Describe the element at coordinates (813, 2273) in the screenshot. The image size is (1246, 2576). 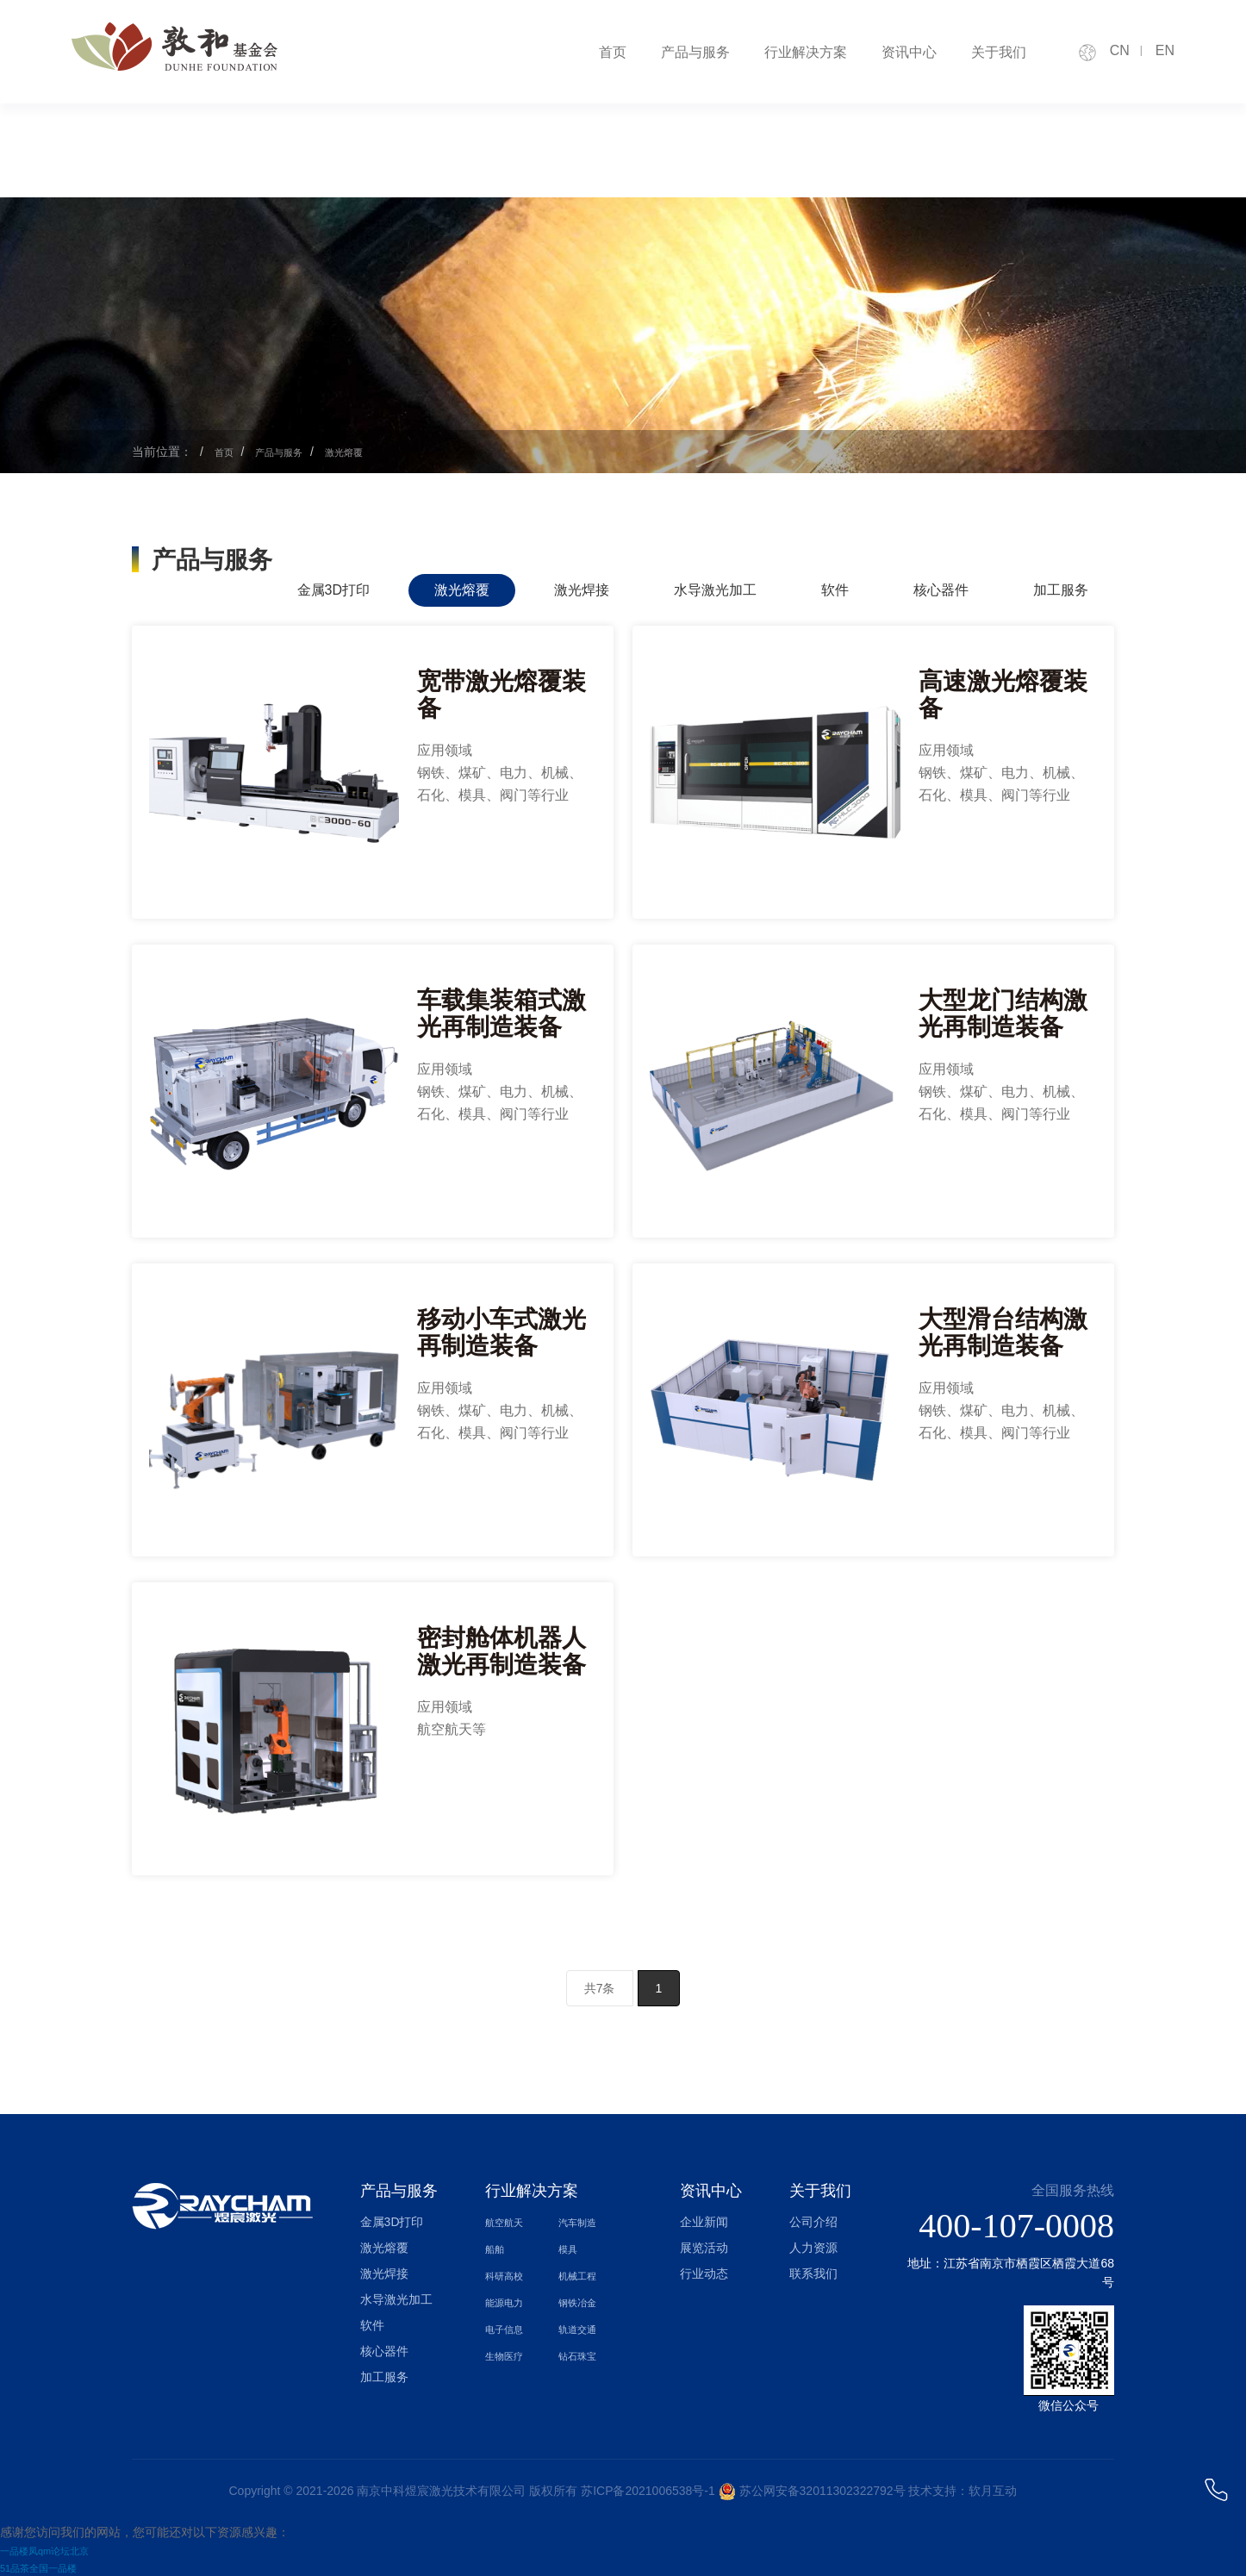
I see `联系我们` at that location.